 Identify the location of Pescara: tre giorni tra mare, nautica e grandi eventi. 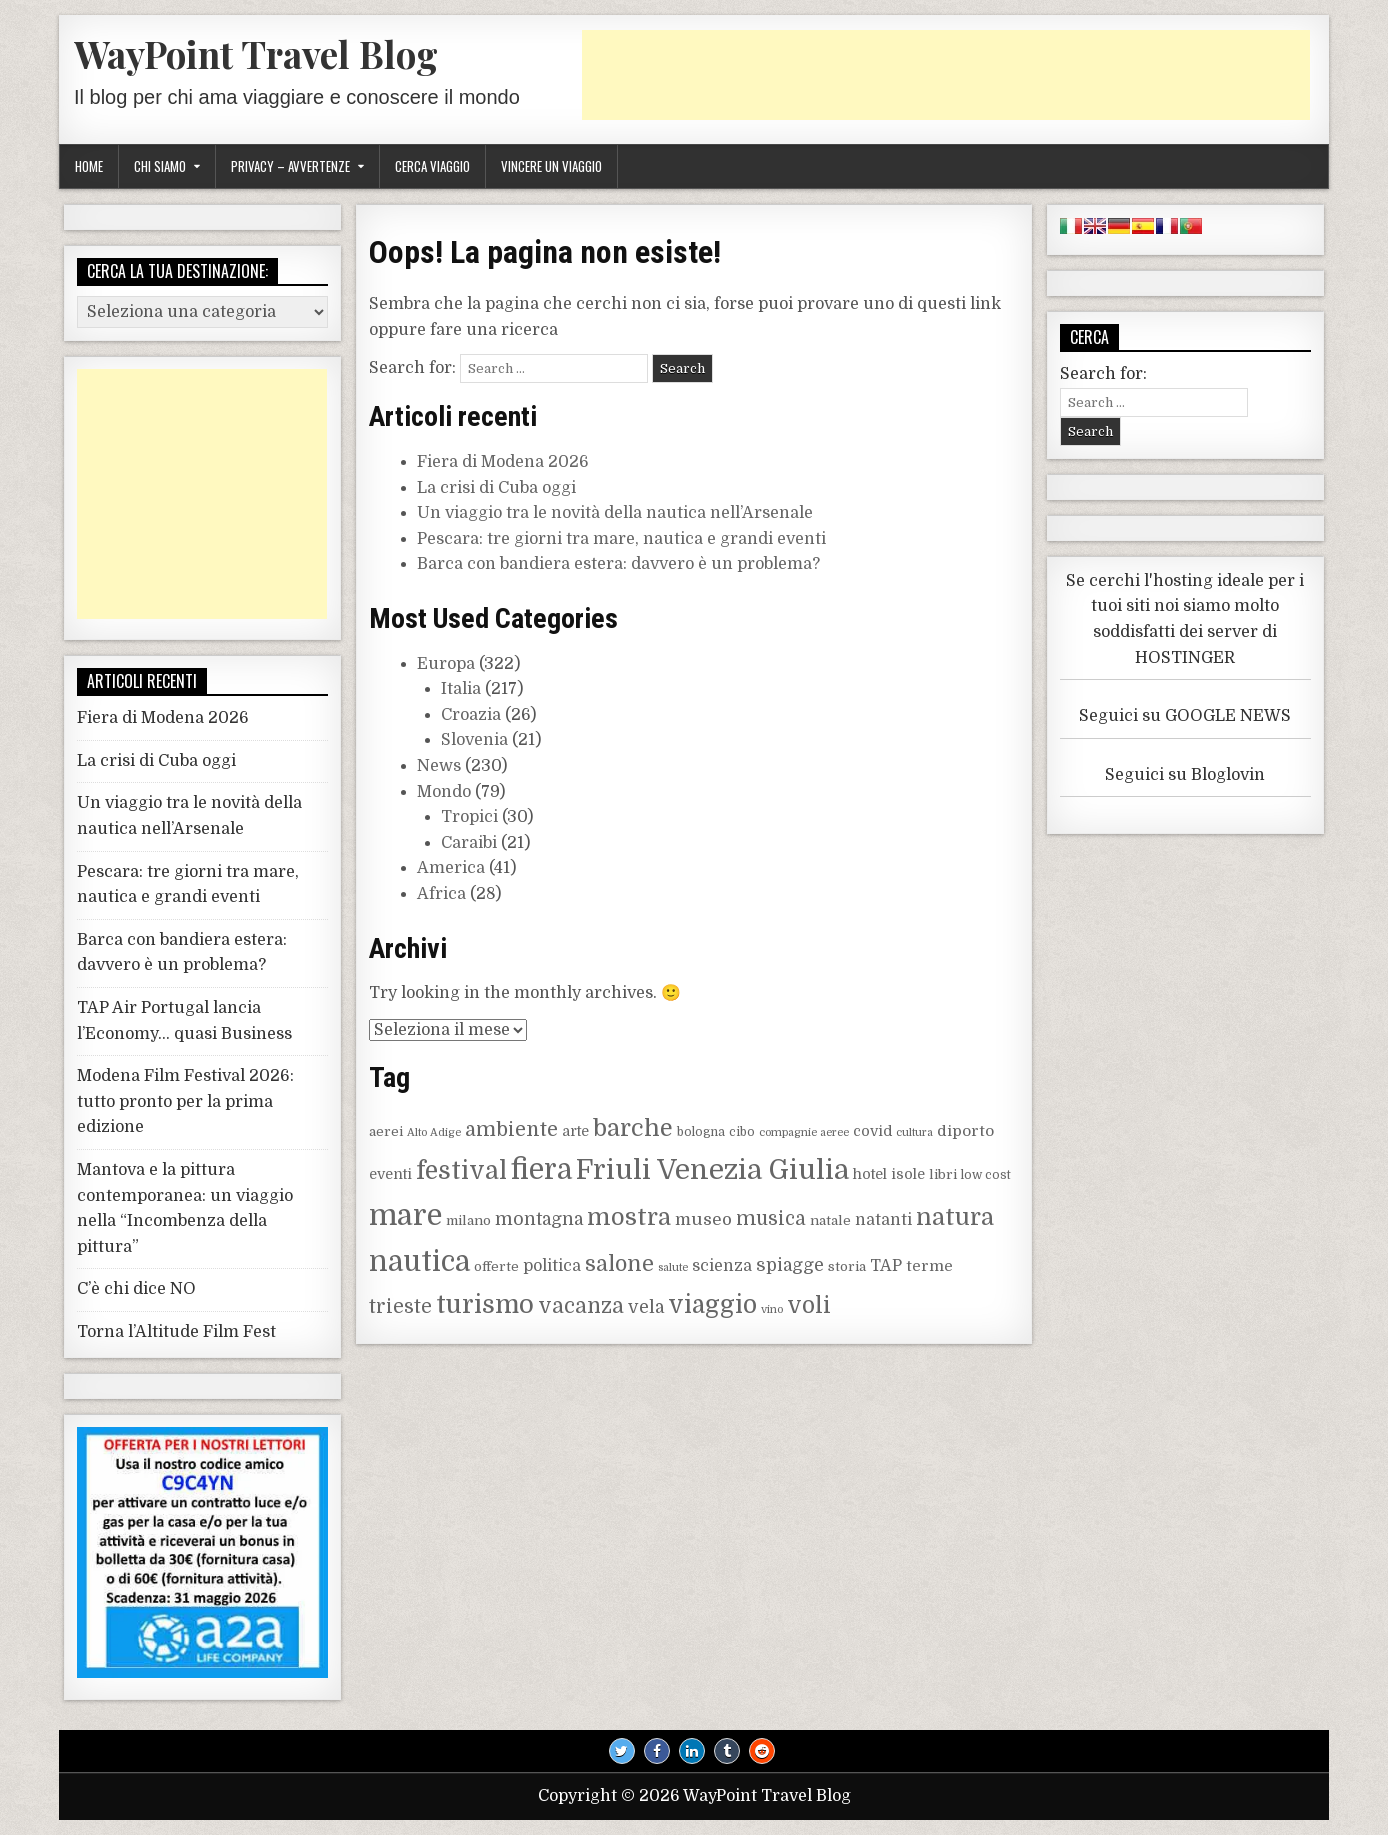
(621, 539).